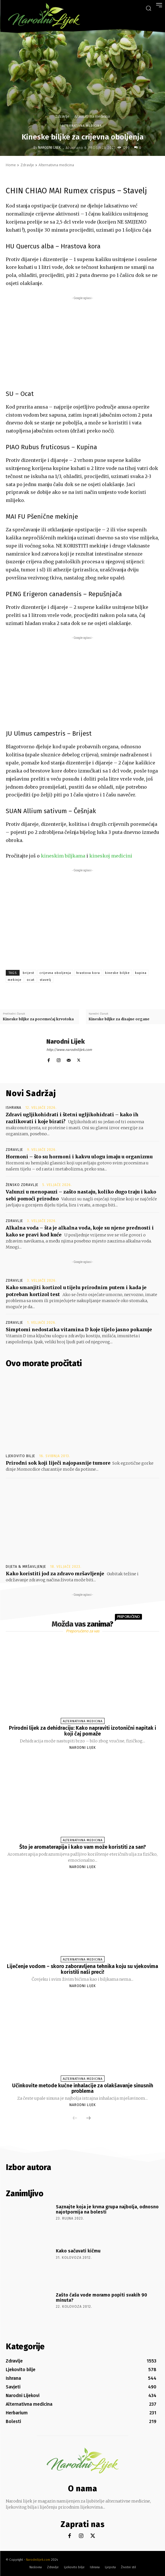 This screenshot has width=165, height=2576. What do you see at coordinates (58, 1463) in the screenshot?
I see `Prirodni sok koji liječi najopasnije tumore` at bounding box center [58, 1463].